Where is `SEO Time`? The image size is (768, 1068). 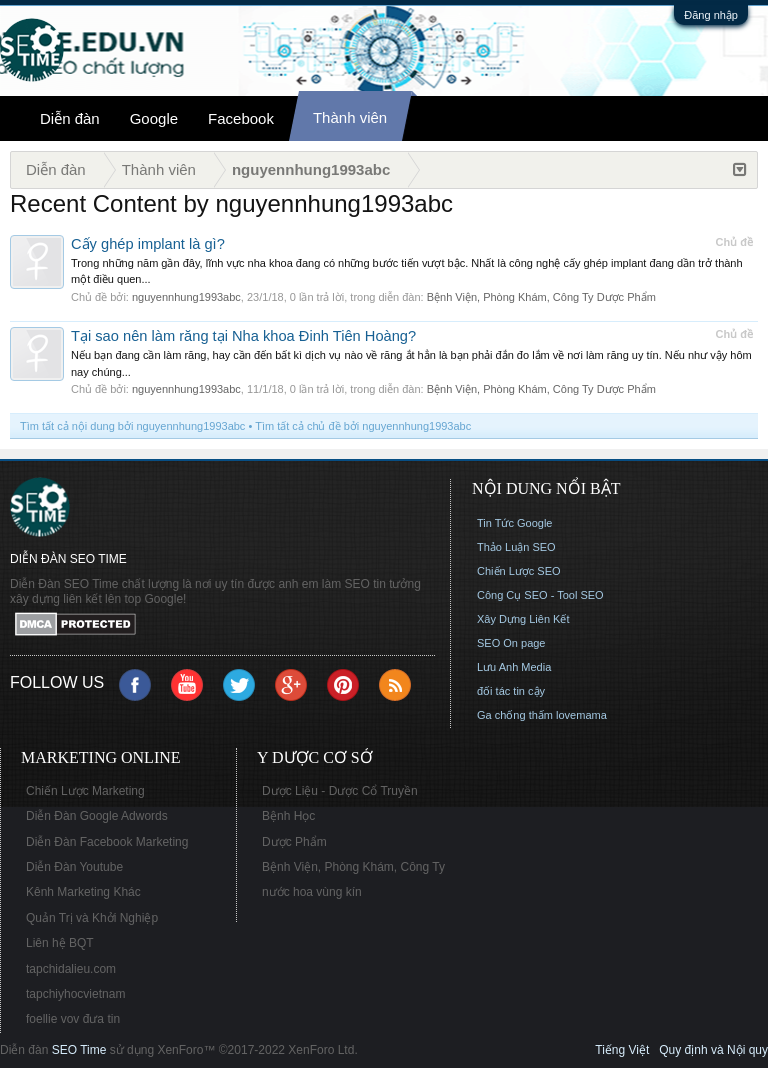 SEO Time is located at coordinates (79, 1050).